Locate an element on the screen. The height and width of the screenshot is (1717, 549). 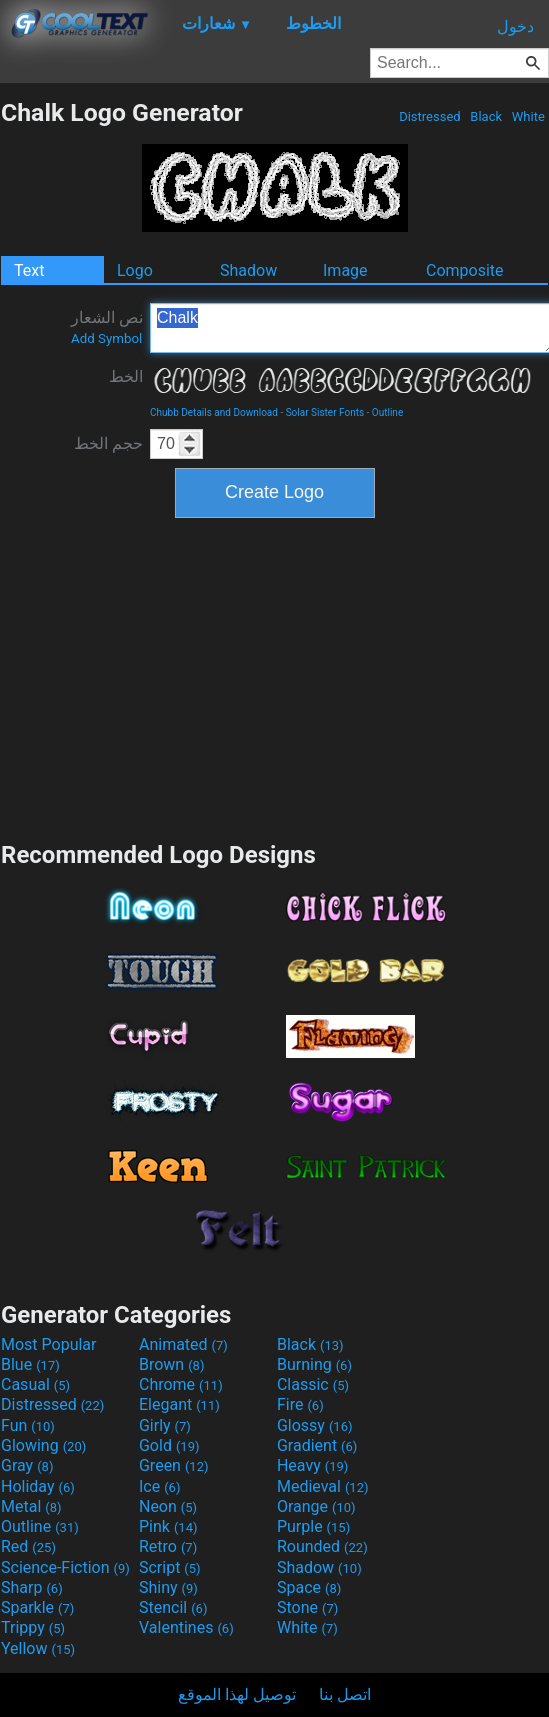
Gradient is located at coordinates (317, 1445).